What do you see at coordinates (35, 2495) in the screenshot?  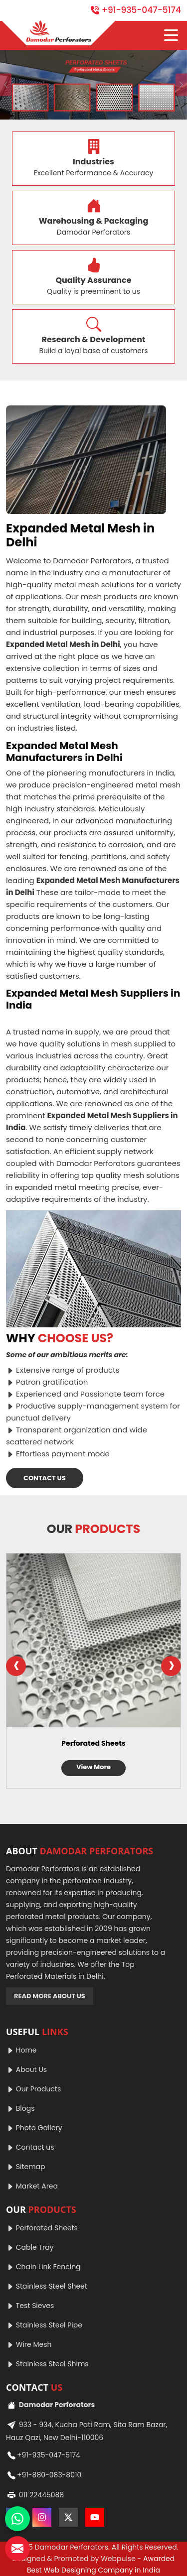 I see `011 22445088` at bounding box center [35, 2495].